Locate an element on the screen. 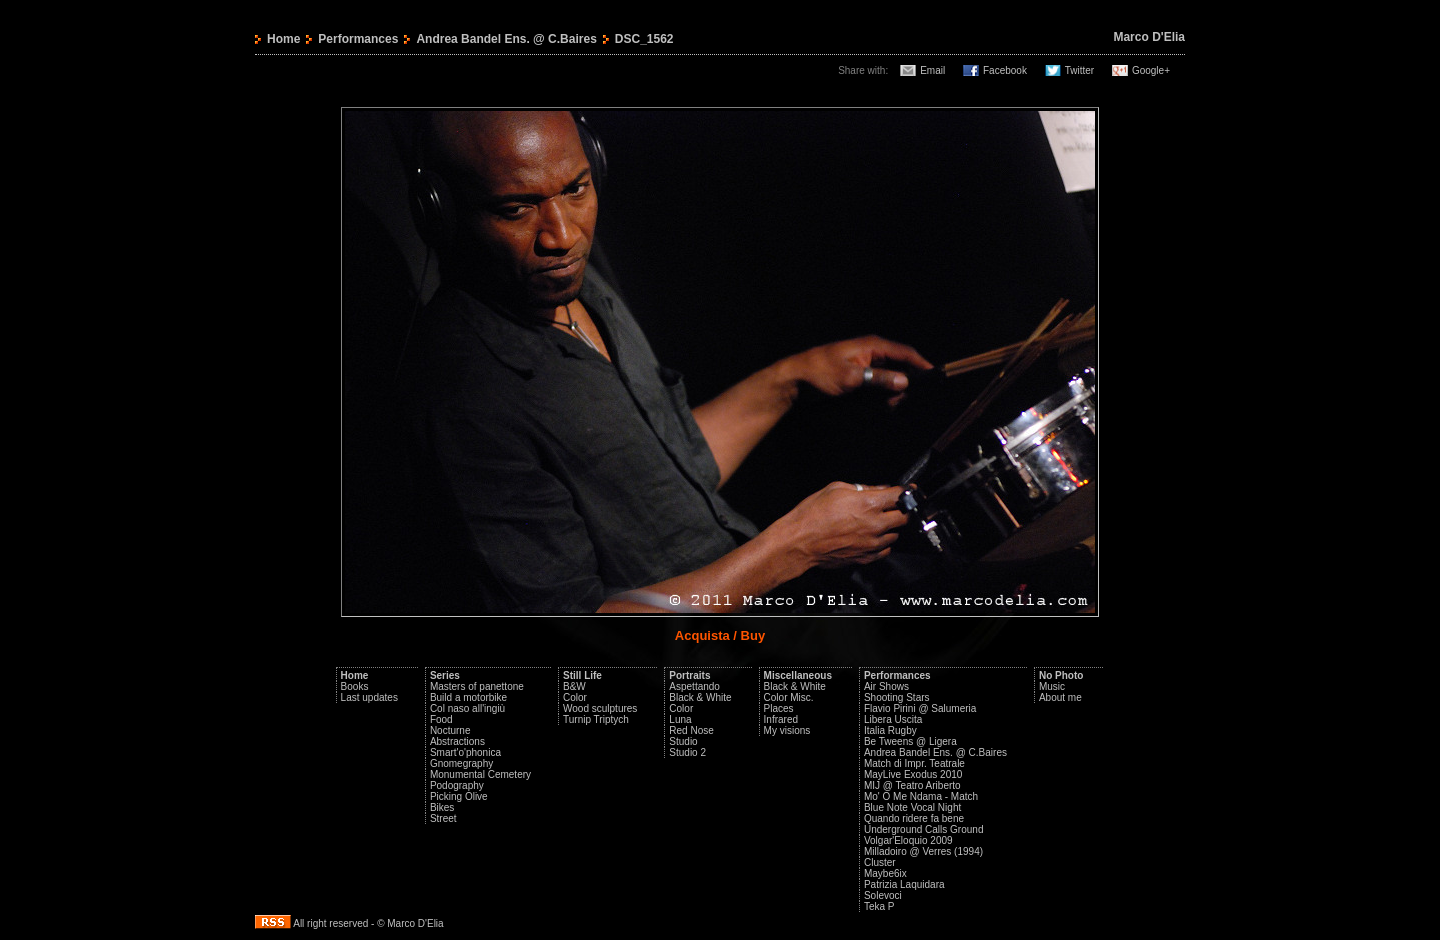 The width and height of the screenshot is (1440, 940). B&W is located at coordinates (574, 686).